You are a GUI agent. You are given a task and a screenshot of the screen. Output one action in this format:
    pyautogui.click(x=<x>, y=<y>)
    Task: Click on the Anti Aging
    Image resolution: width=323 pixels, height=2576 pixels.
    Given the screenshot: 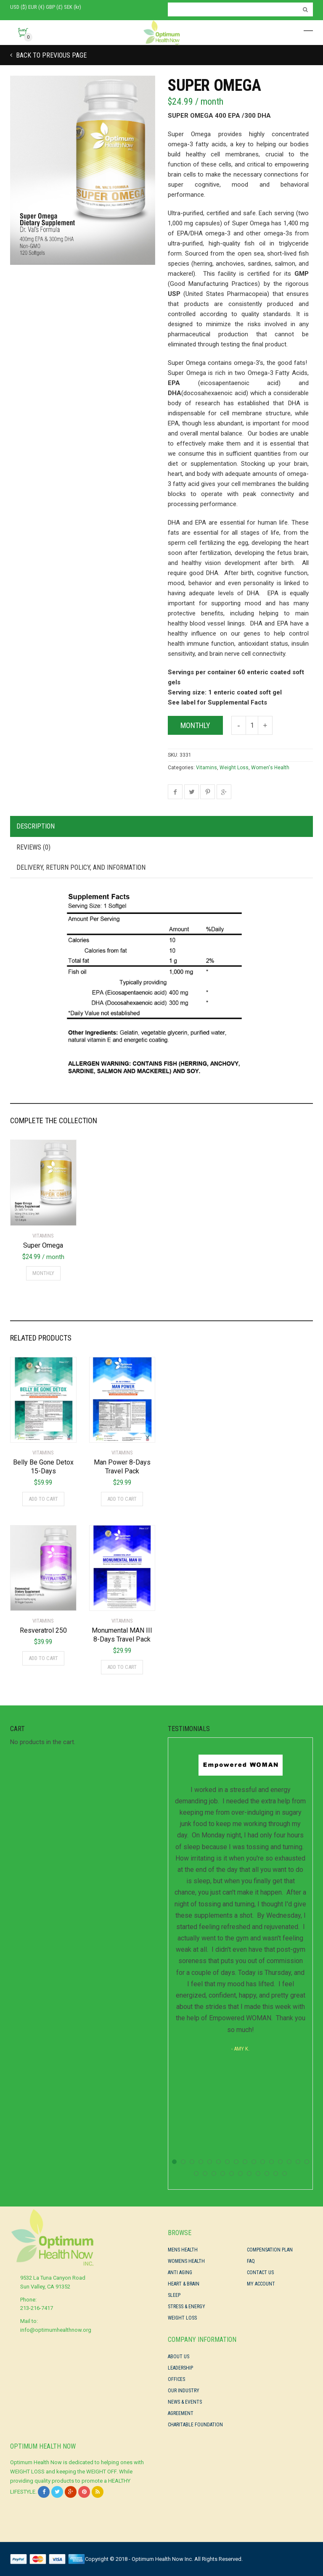 What is the action you would take?
    pyautogui.click(x=180, y=2272)
    